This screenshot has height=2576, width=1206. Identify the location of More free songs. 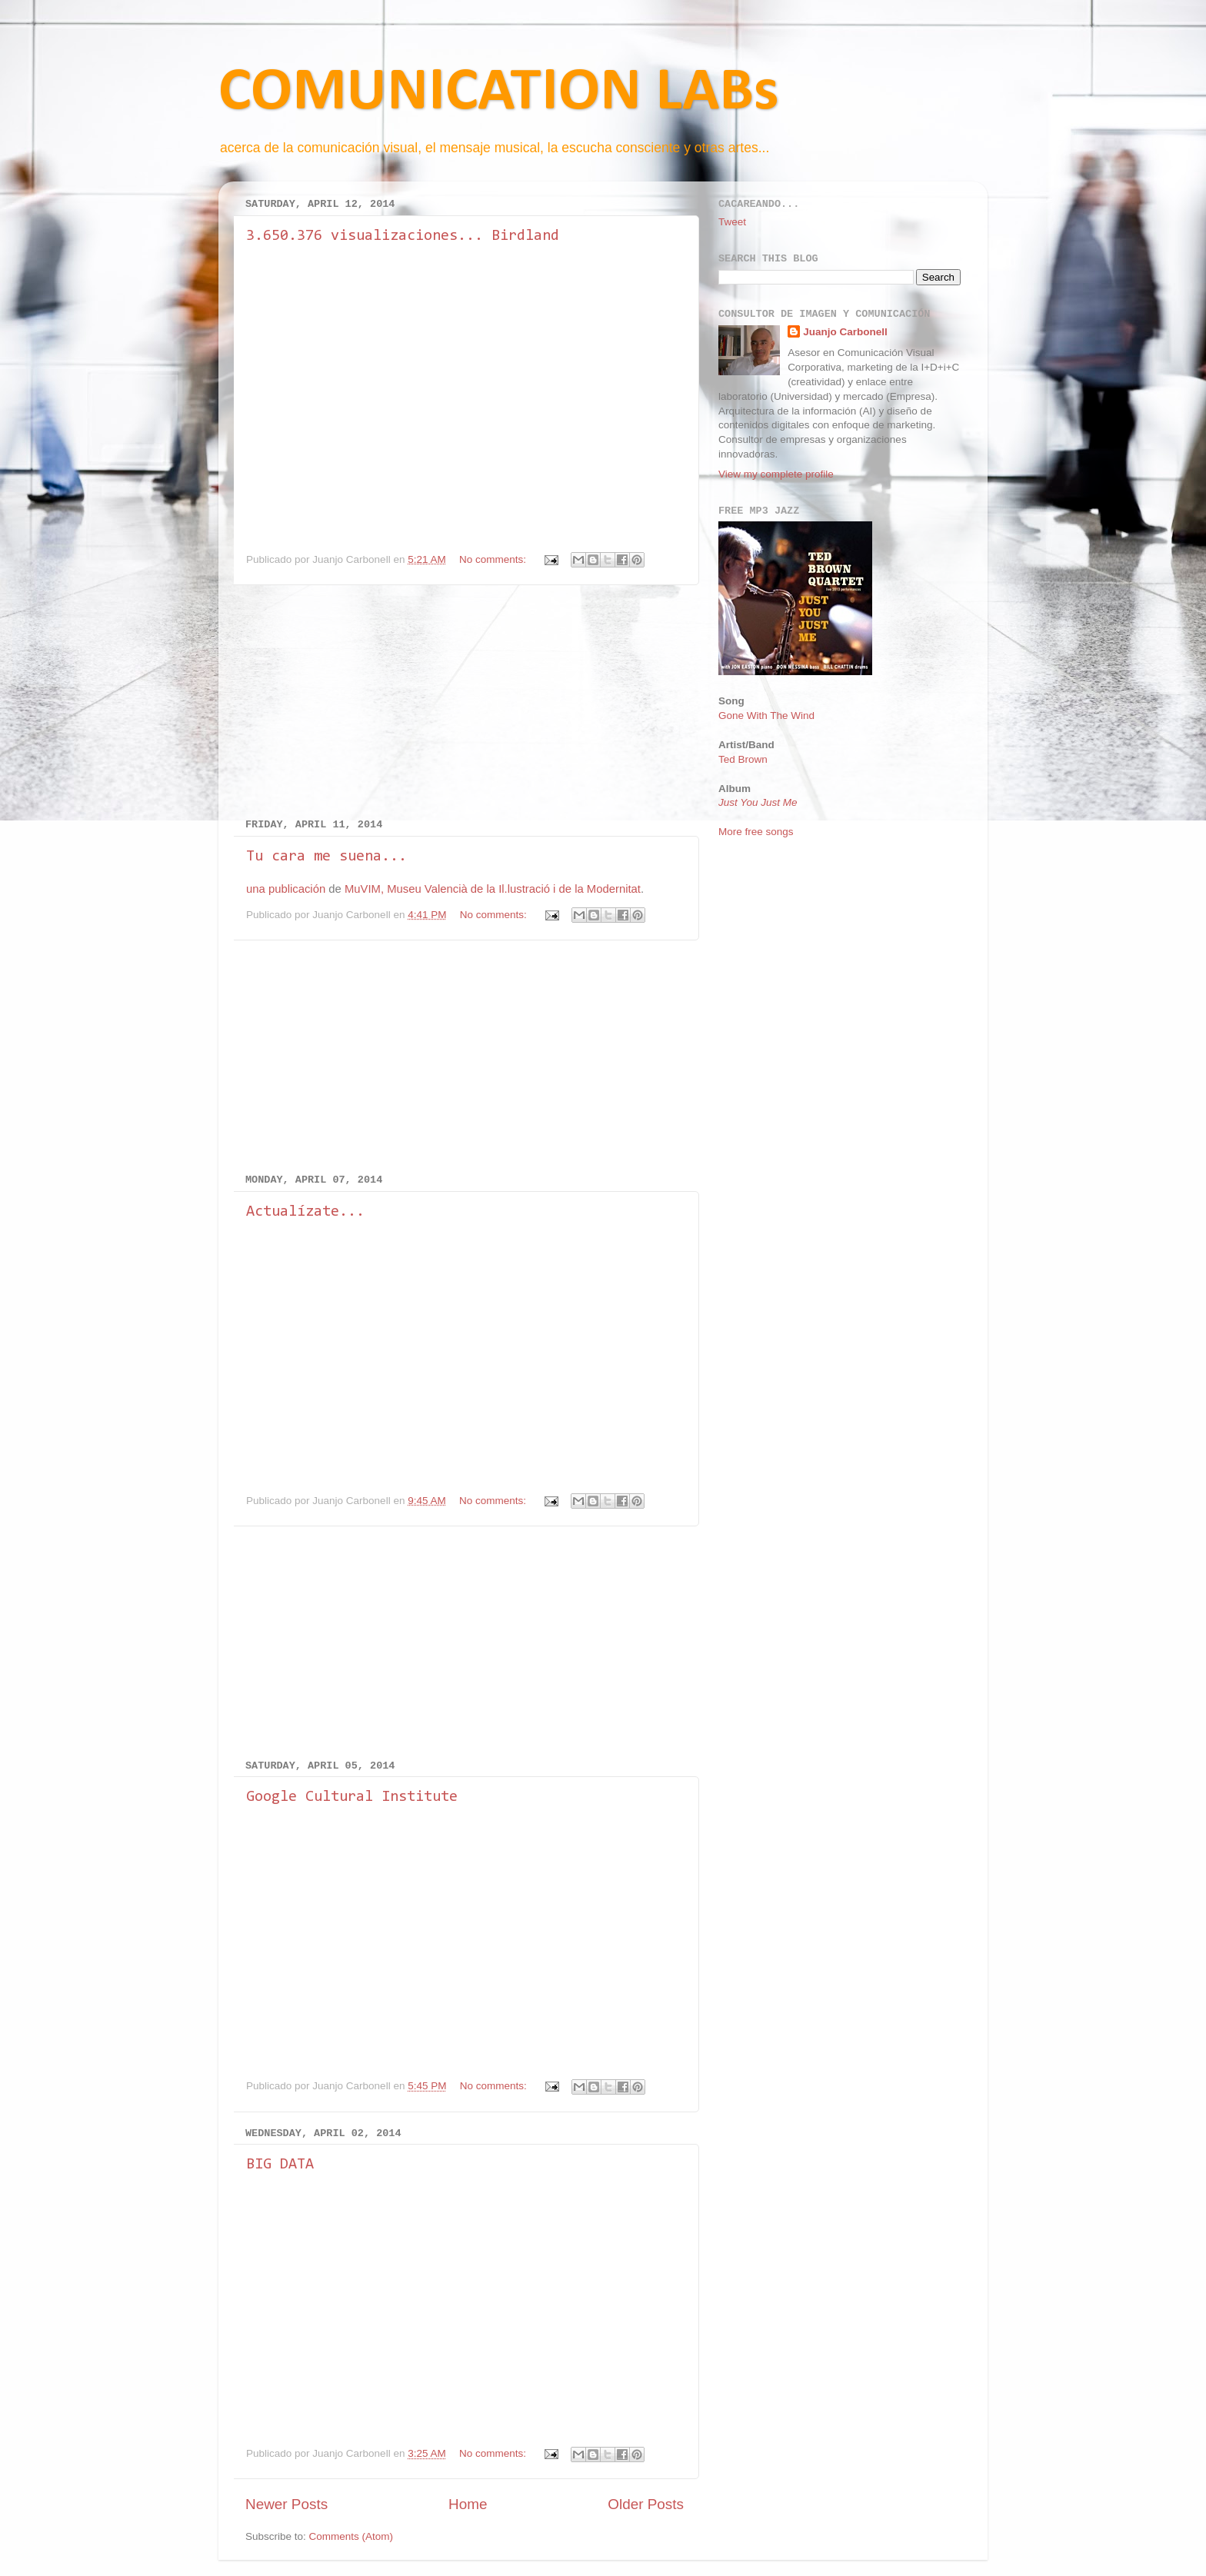
(756, 831).